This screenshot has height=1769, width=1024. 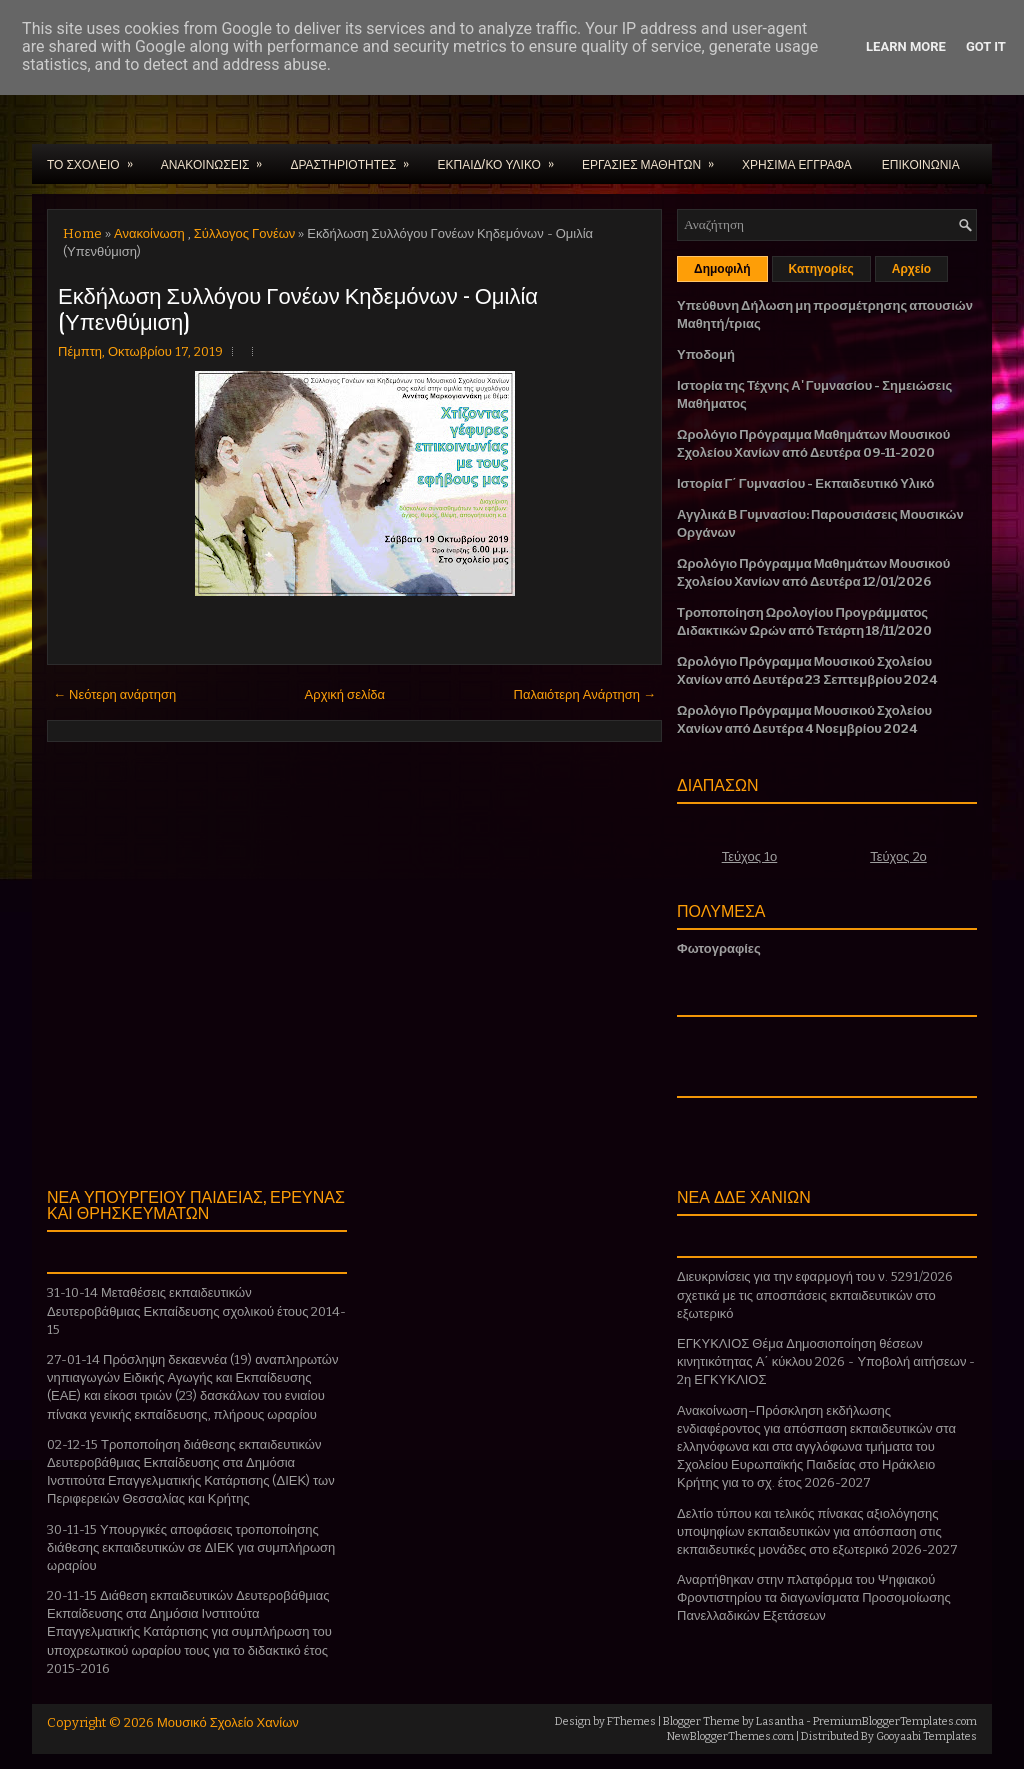 What do you see at coordinates (921, 163) in the screenshot?
I see `ΕΠΙΚΟΙΝΩΝΙΑ` at bounding box center [921, 163].